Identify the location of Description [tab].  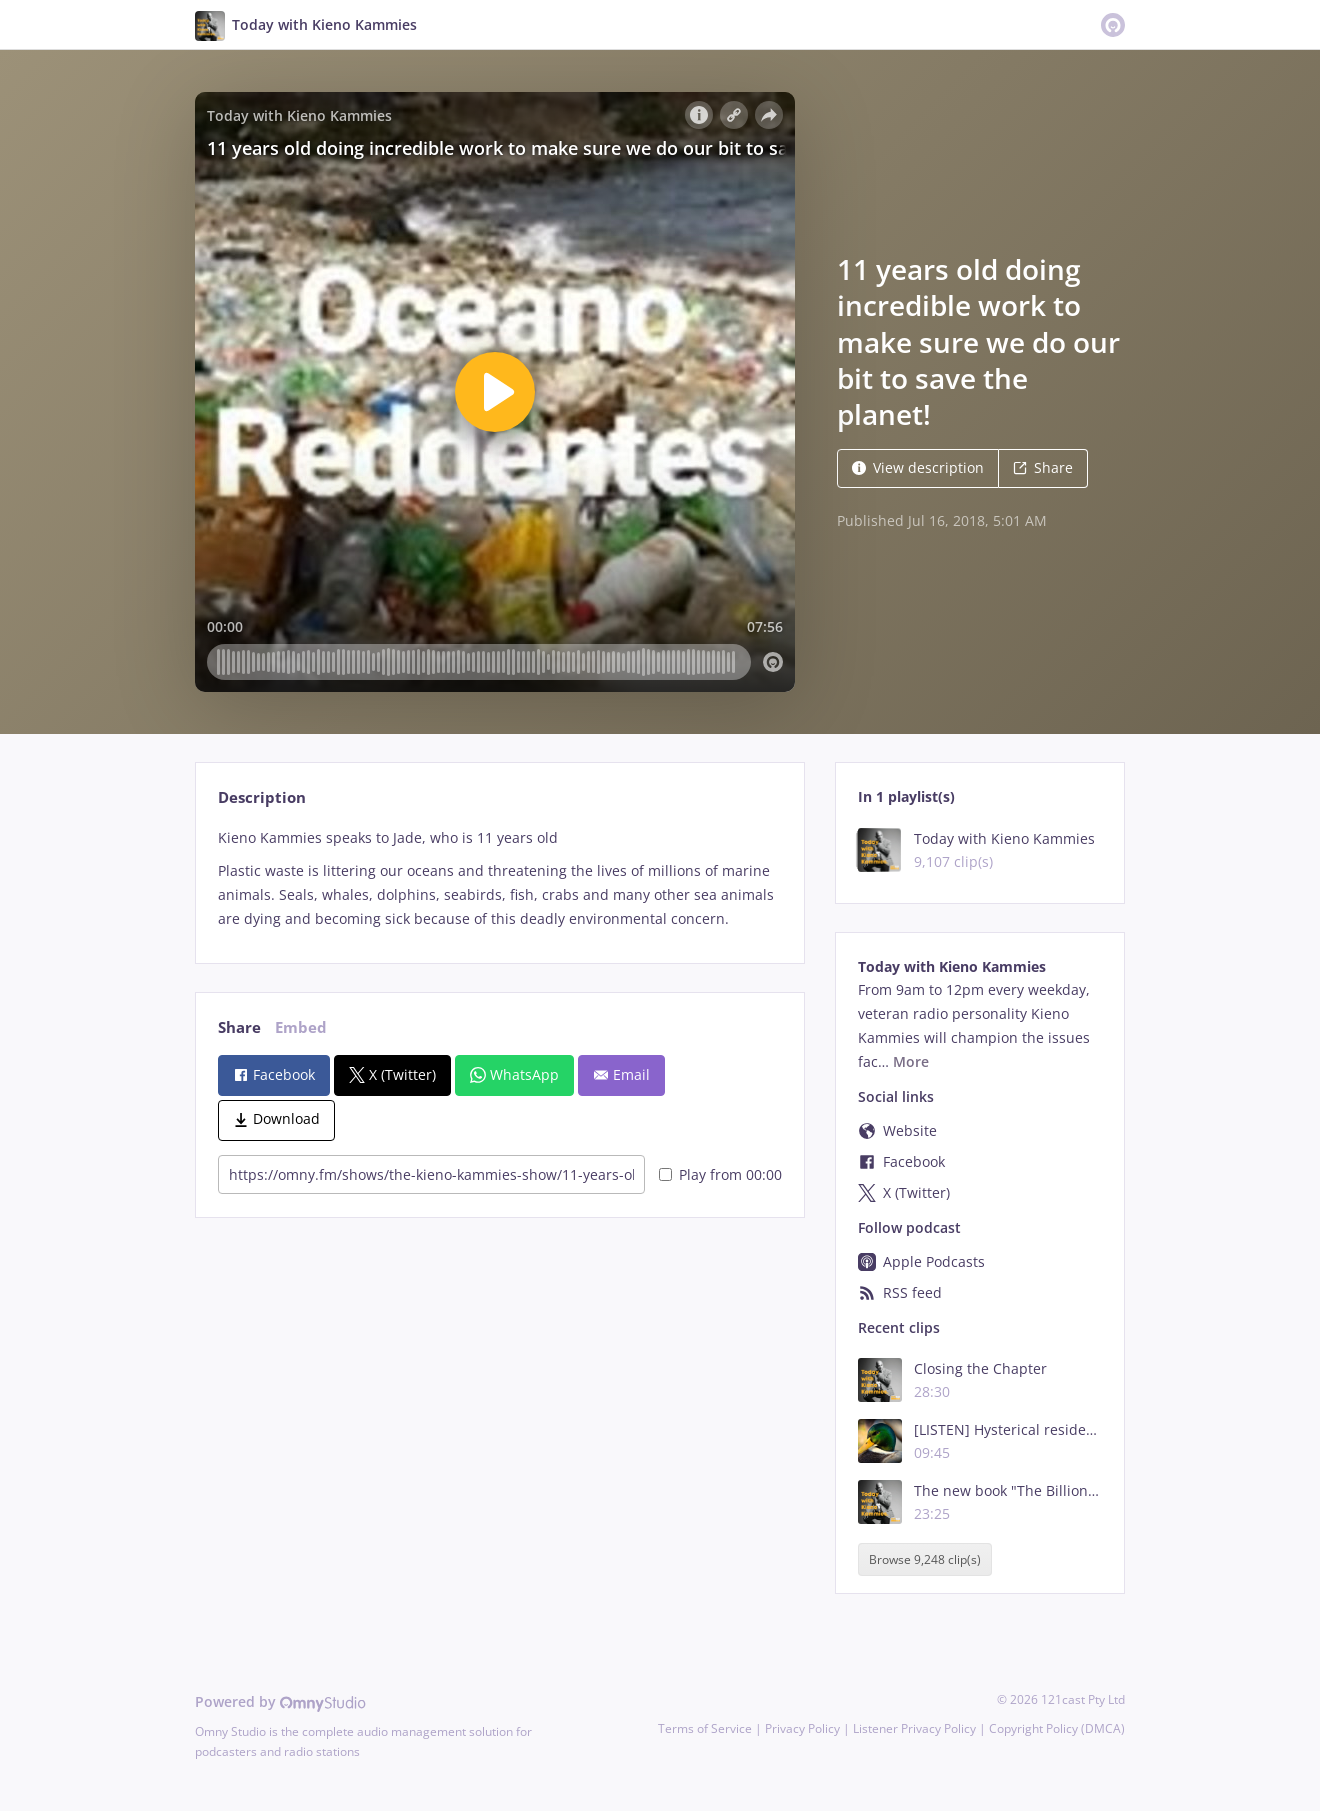
(262, 797).